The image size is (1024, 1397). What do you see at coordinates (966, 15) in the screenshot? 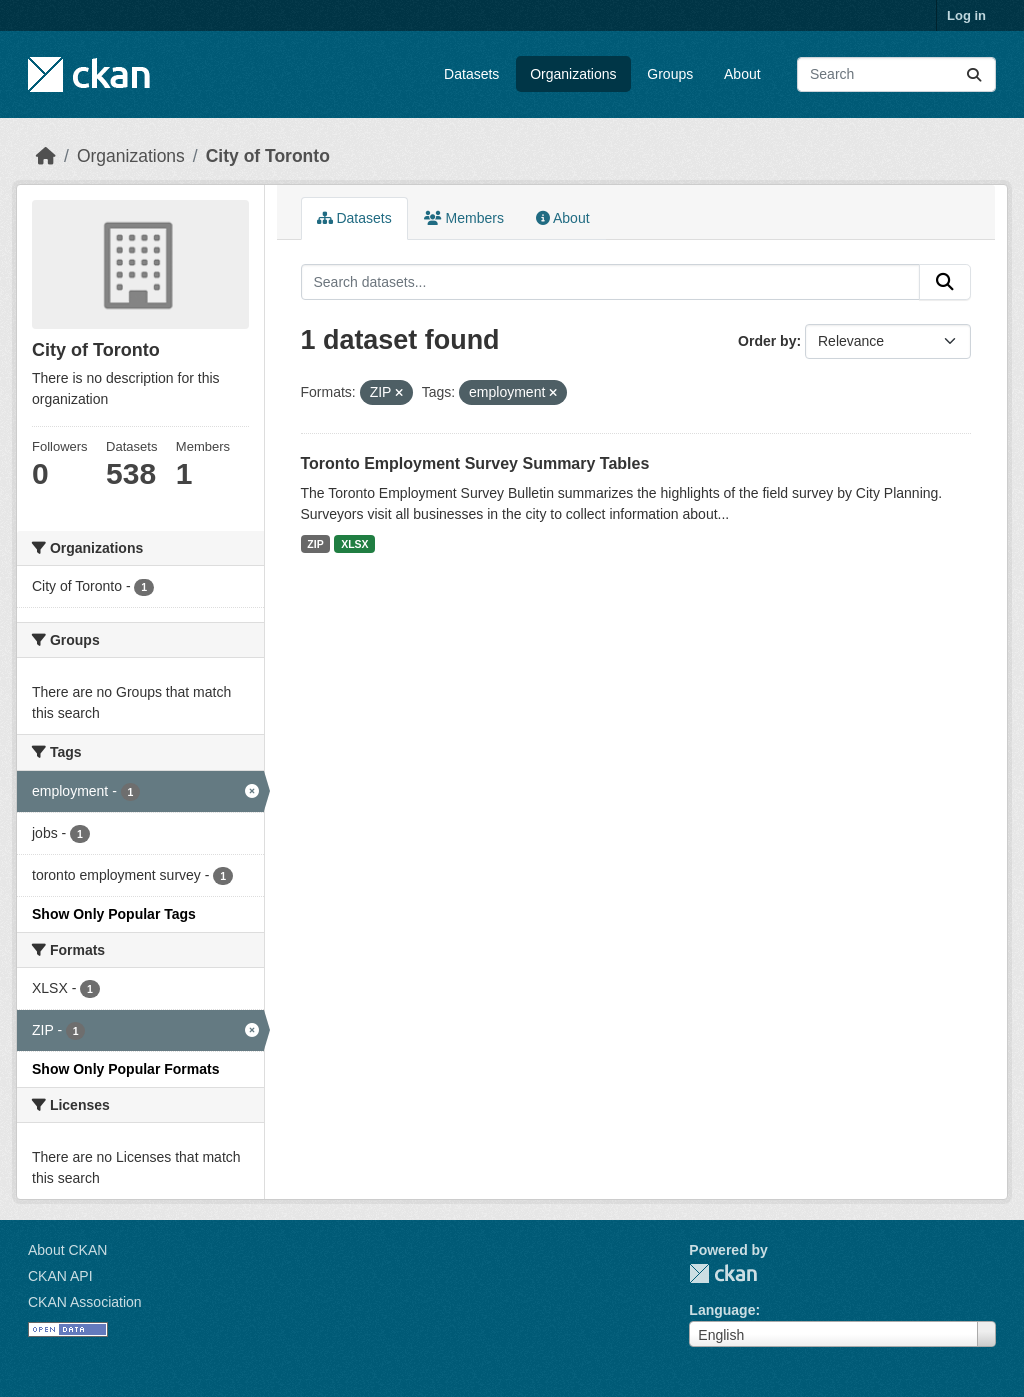
I see `Log in` at bounding box center [966, 15].